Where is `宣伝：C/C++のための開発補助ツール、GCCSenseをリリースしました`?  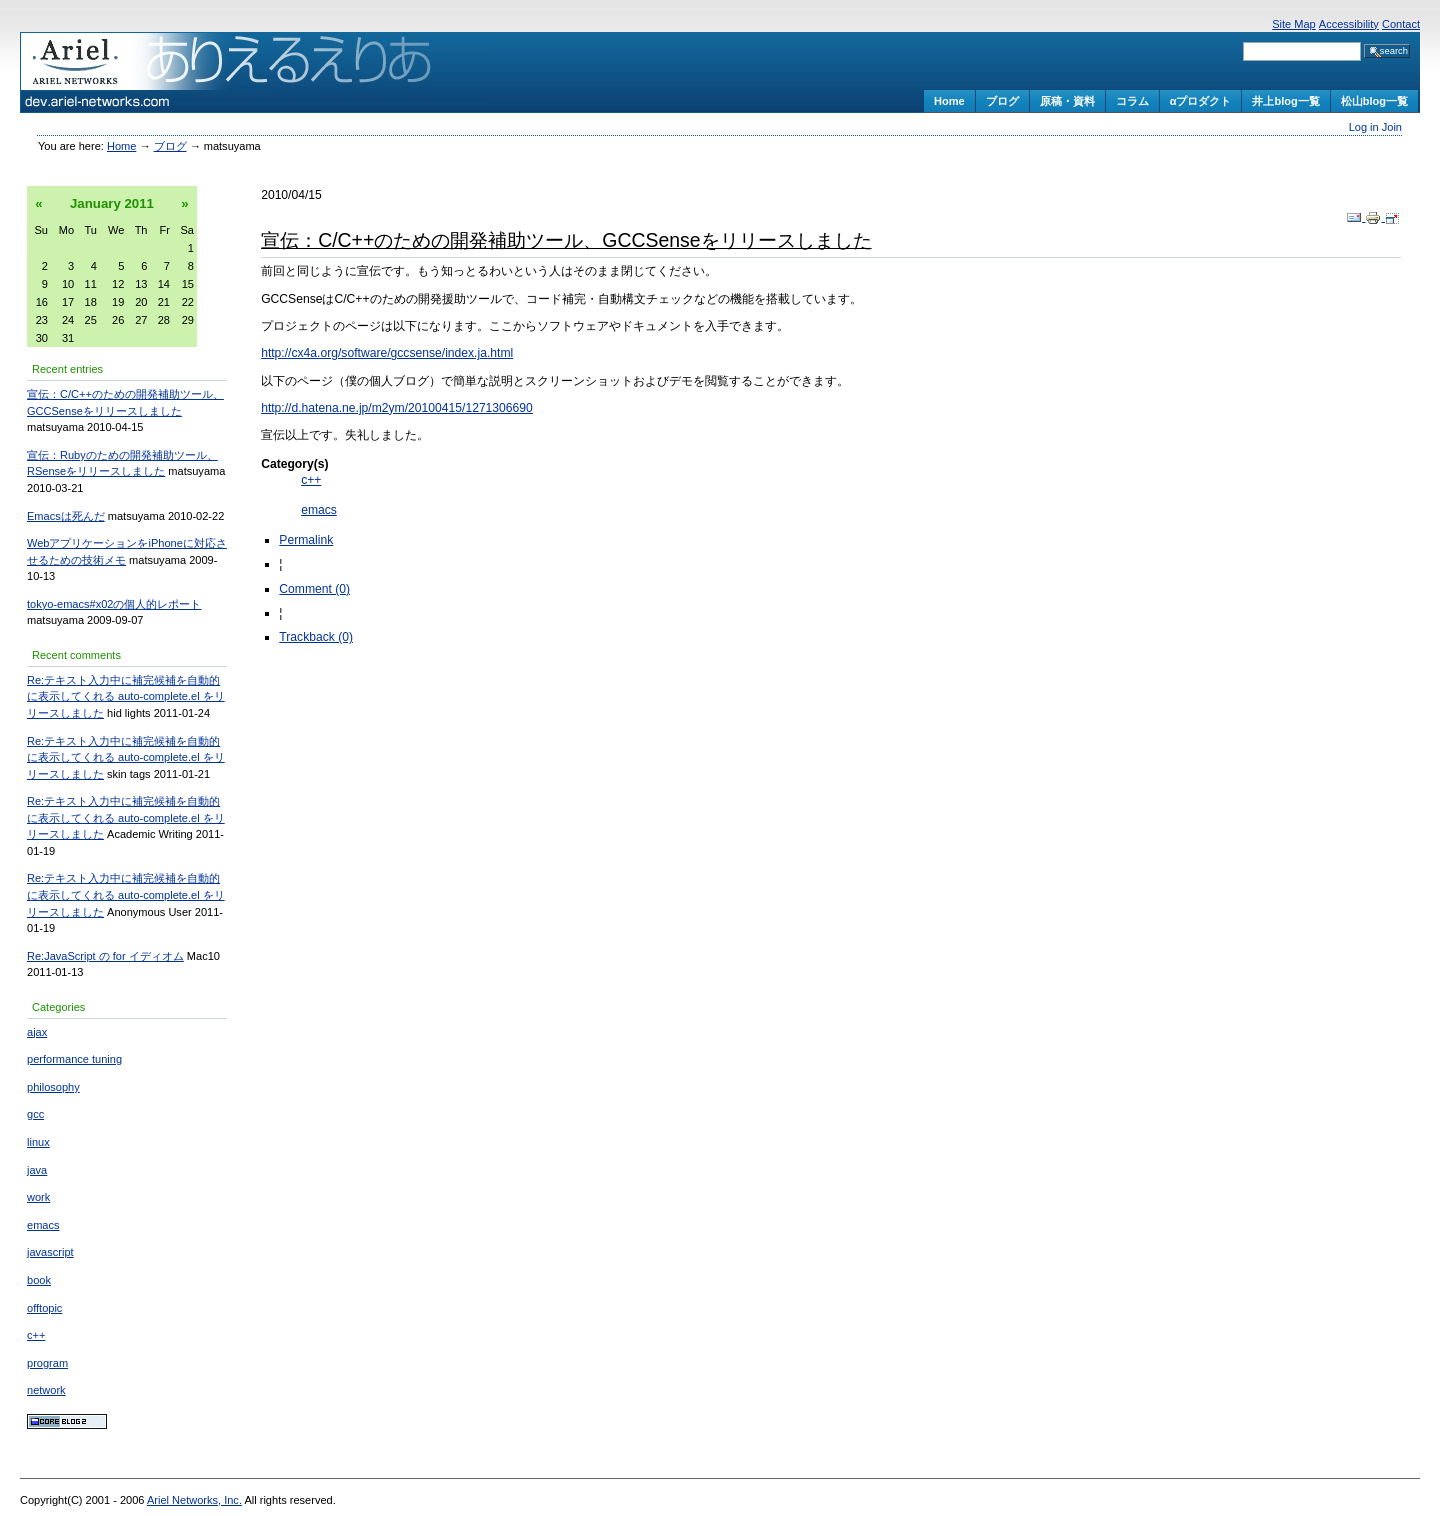
宣伝：C/C++のための開発補助ツール、GCCSenseをリリースしました is located at coordinates (566, 240).